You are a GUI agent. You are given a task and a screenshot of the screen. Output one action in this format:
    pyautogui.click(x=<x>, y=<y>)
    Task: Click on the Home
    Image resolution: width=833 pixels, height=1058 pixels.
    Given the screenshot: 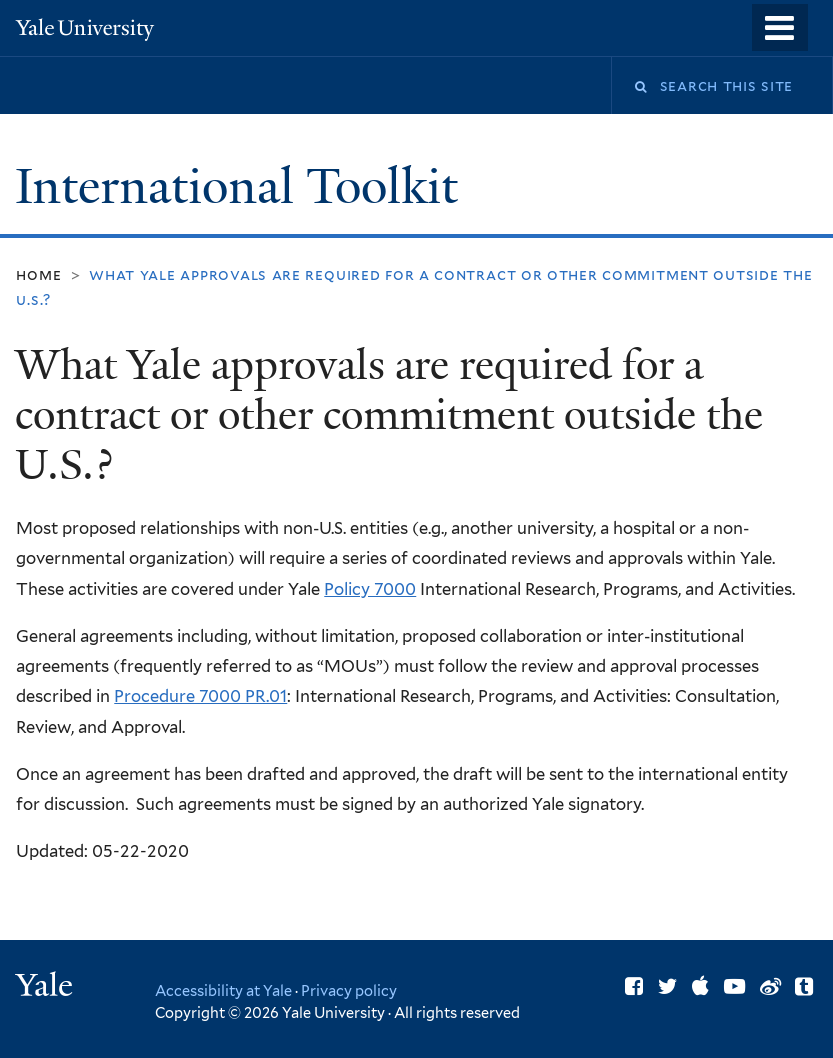 What is the action you would take?
    pyautogui.click(x=38, y=274)
    